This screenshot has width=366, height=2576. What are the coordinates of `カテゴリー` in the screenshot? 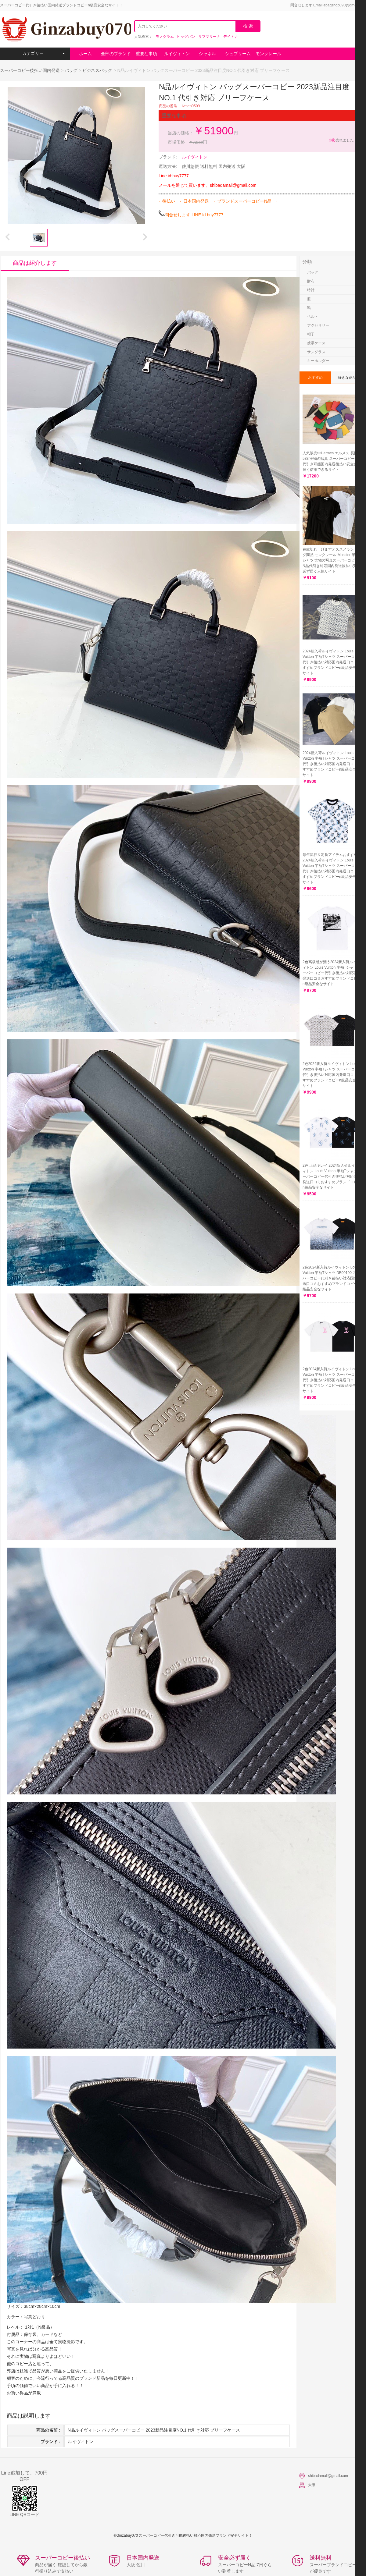 It's located at (44, 53).